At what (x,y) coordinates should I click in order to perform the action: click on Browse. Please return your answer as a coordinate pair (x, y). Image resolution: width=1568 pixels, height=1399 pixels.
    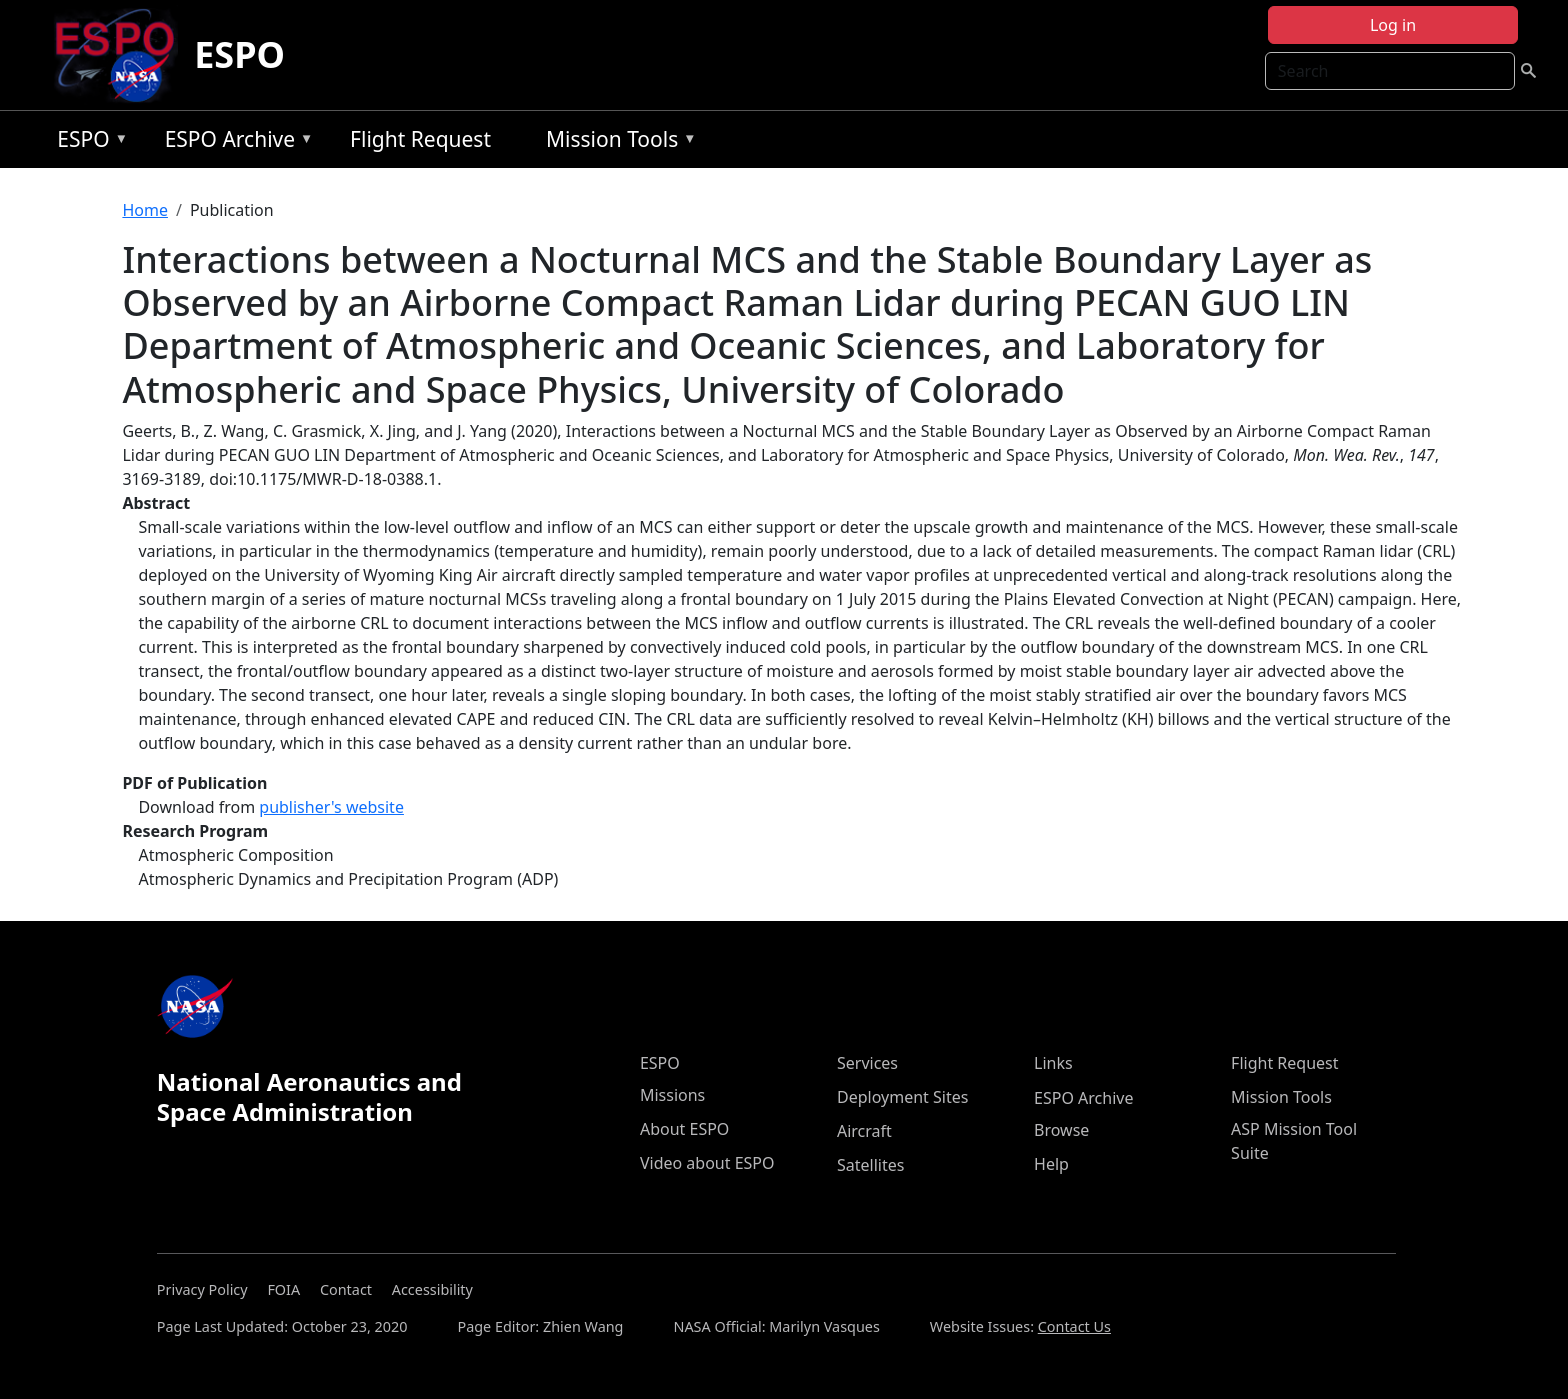
    Looking at the image, I should click on (1061, 1130).